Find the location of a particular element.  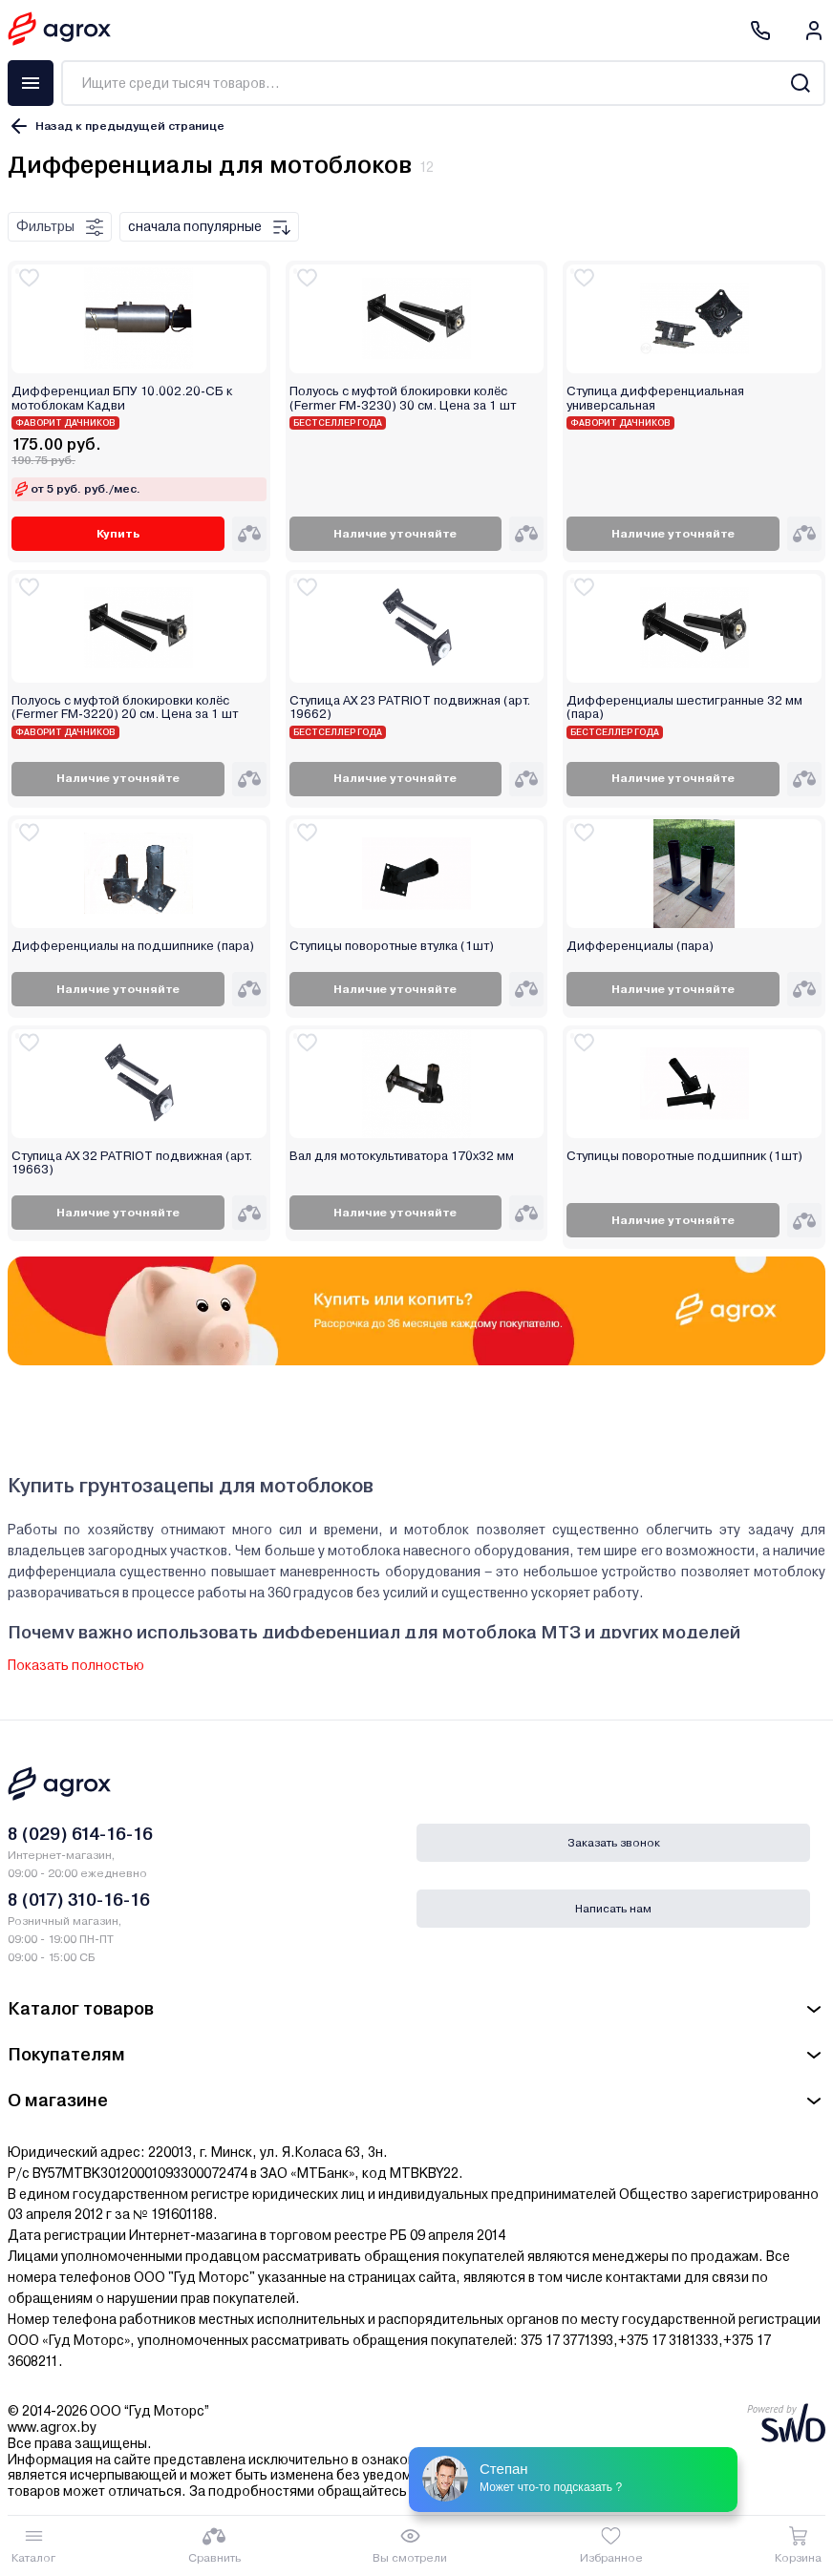

Полуось с муфтой блокировки колёс (Fermer FM-3230) 30 см. Цена за 1 шт is located at coordinates (402, 398).